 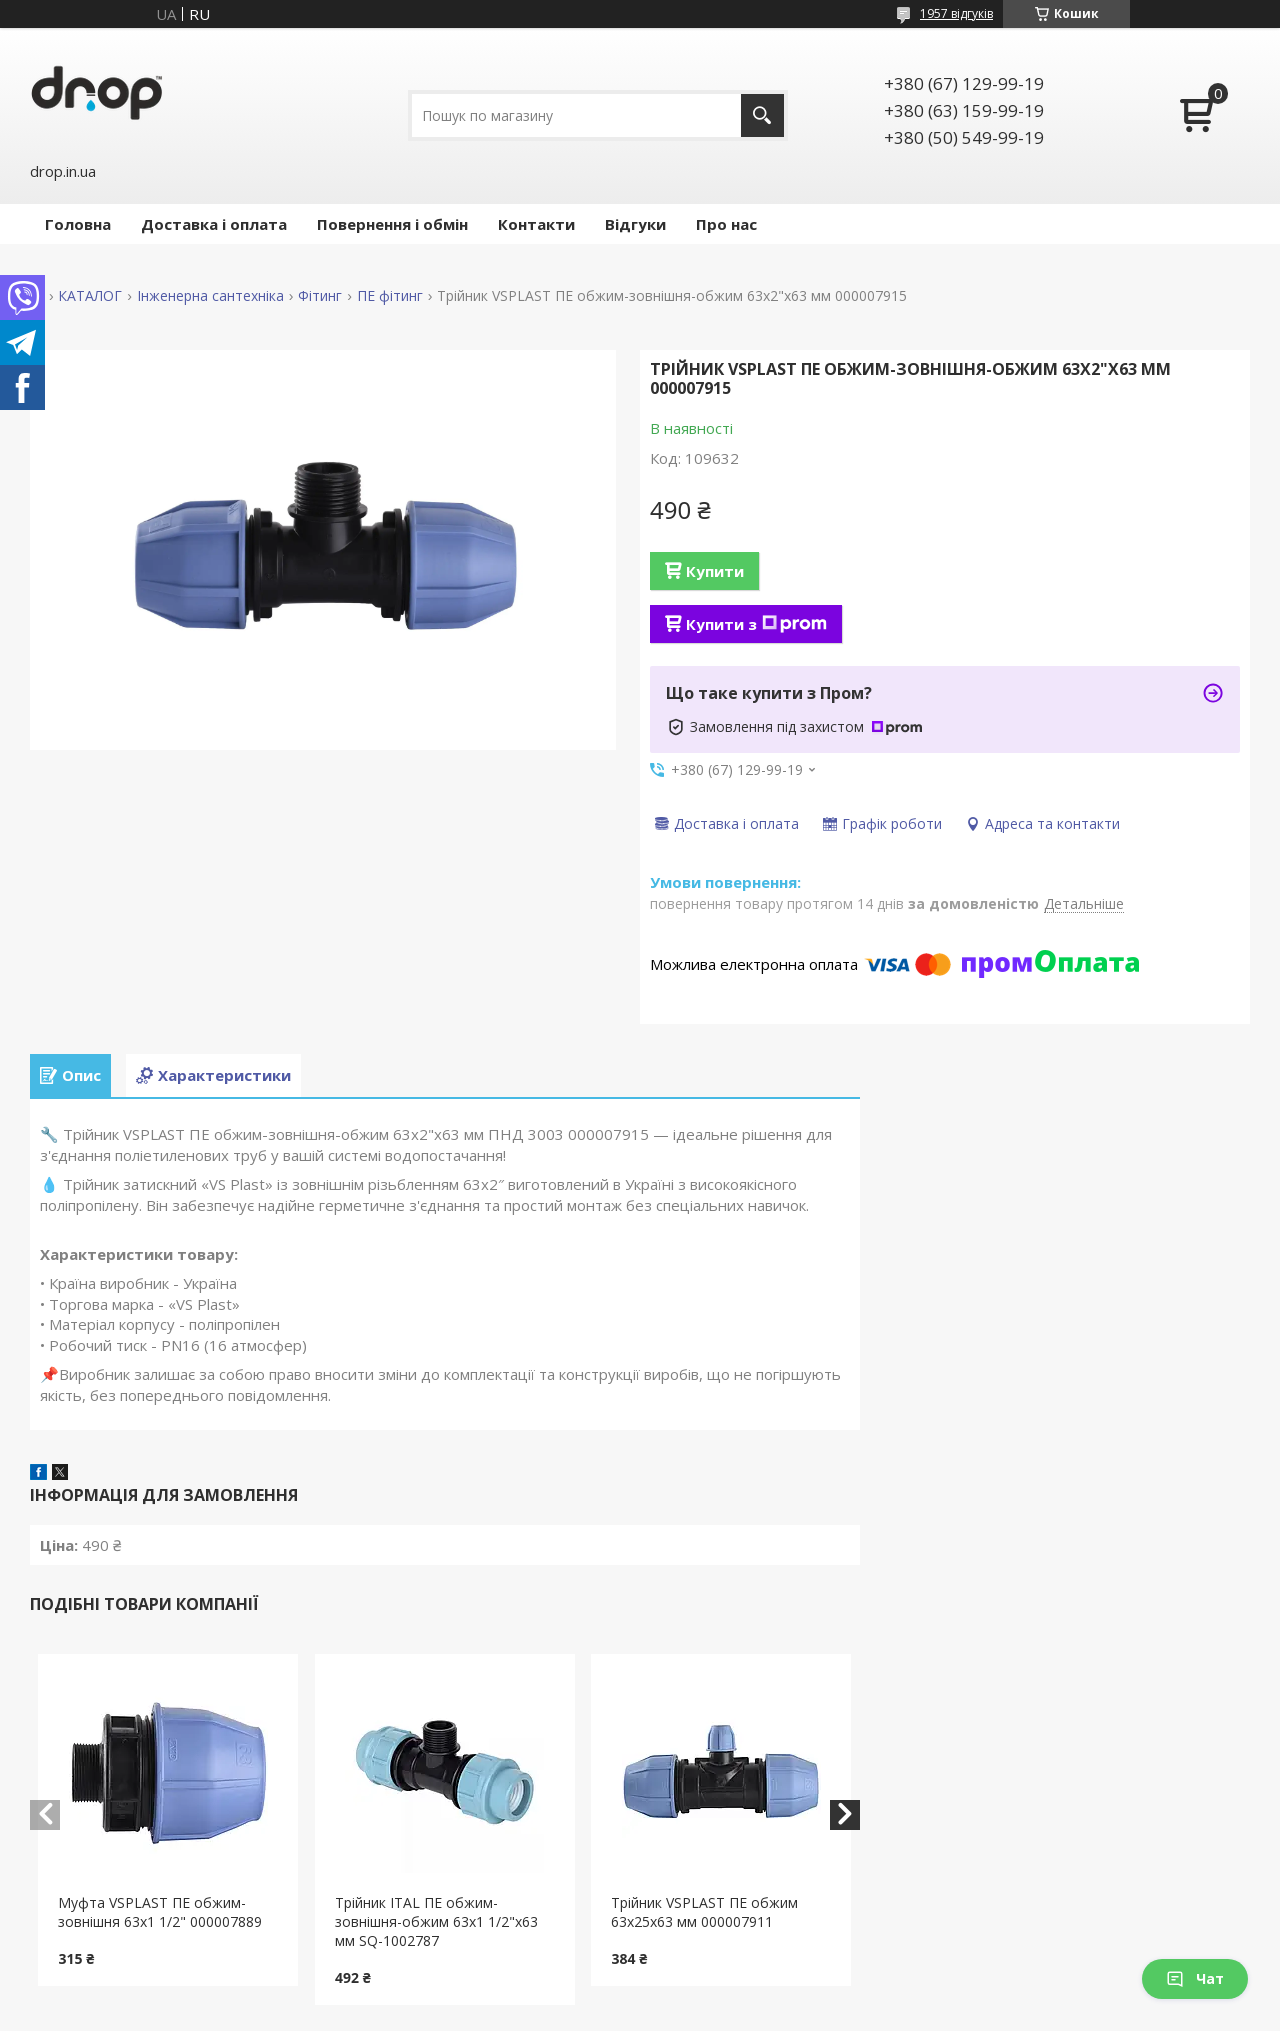 What do you see at coordinates (715, 571) in the screenshot?
I see `Купити` at bounding box center [715, 571].